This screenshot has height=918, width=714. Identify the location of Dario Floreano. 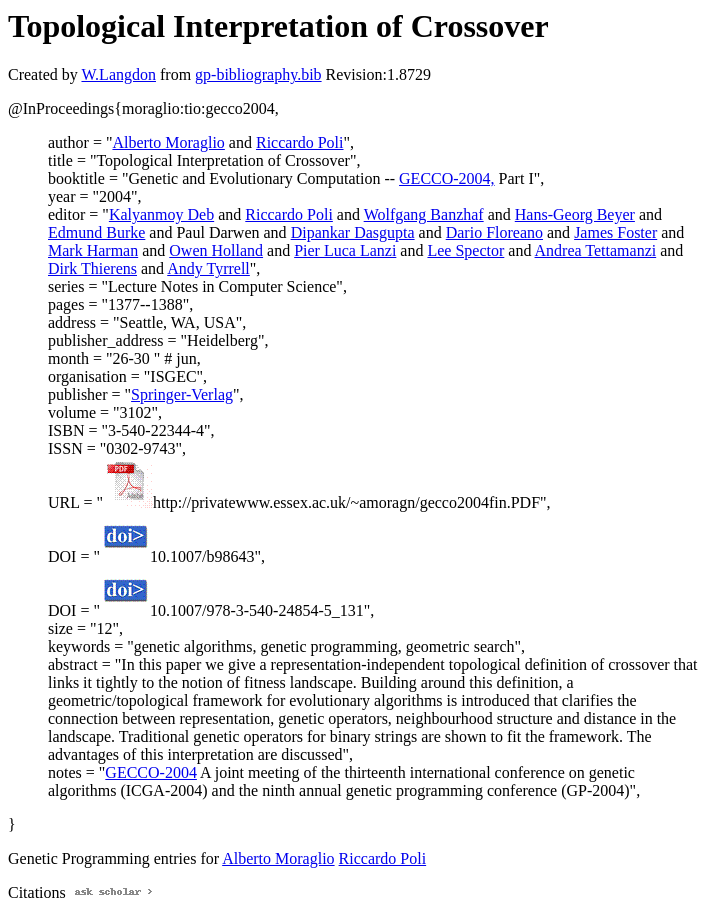
(494, 232).